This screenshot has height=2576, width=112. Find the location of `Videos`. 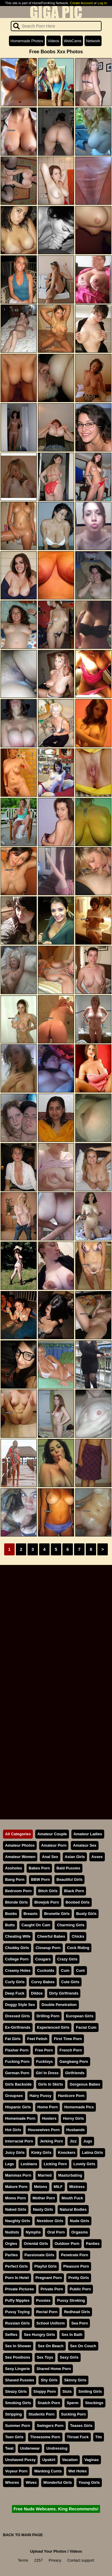

Videos is located at coordinates (53, 41).